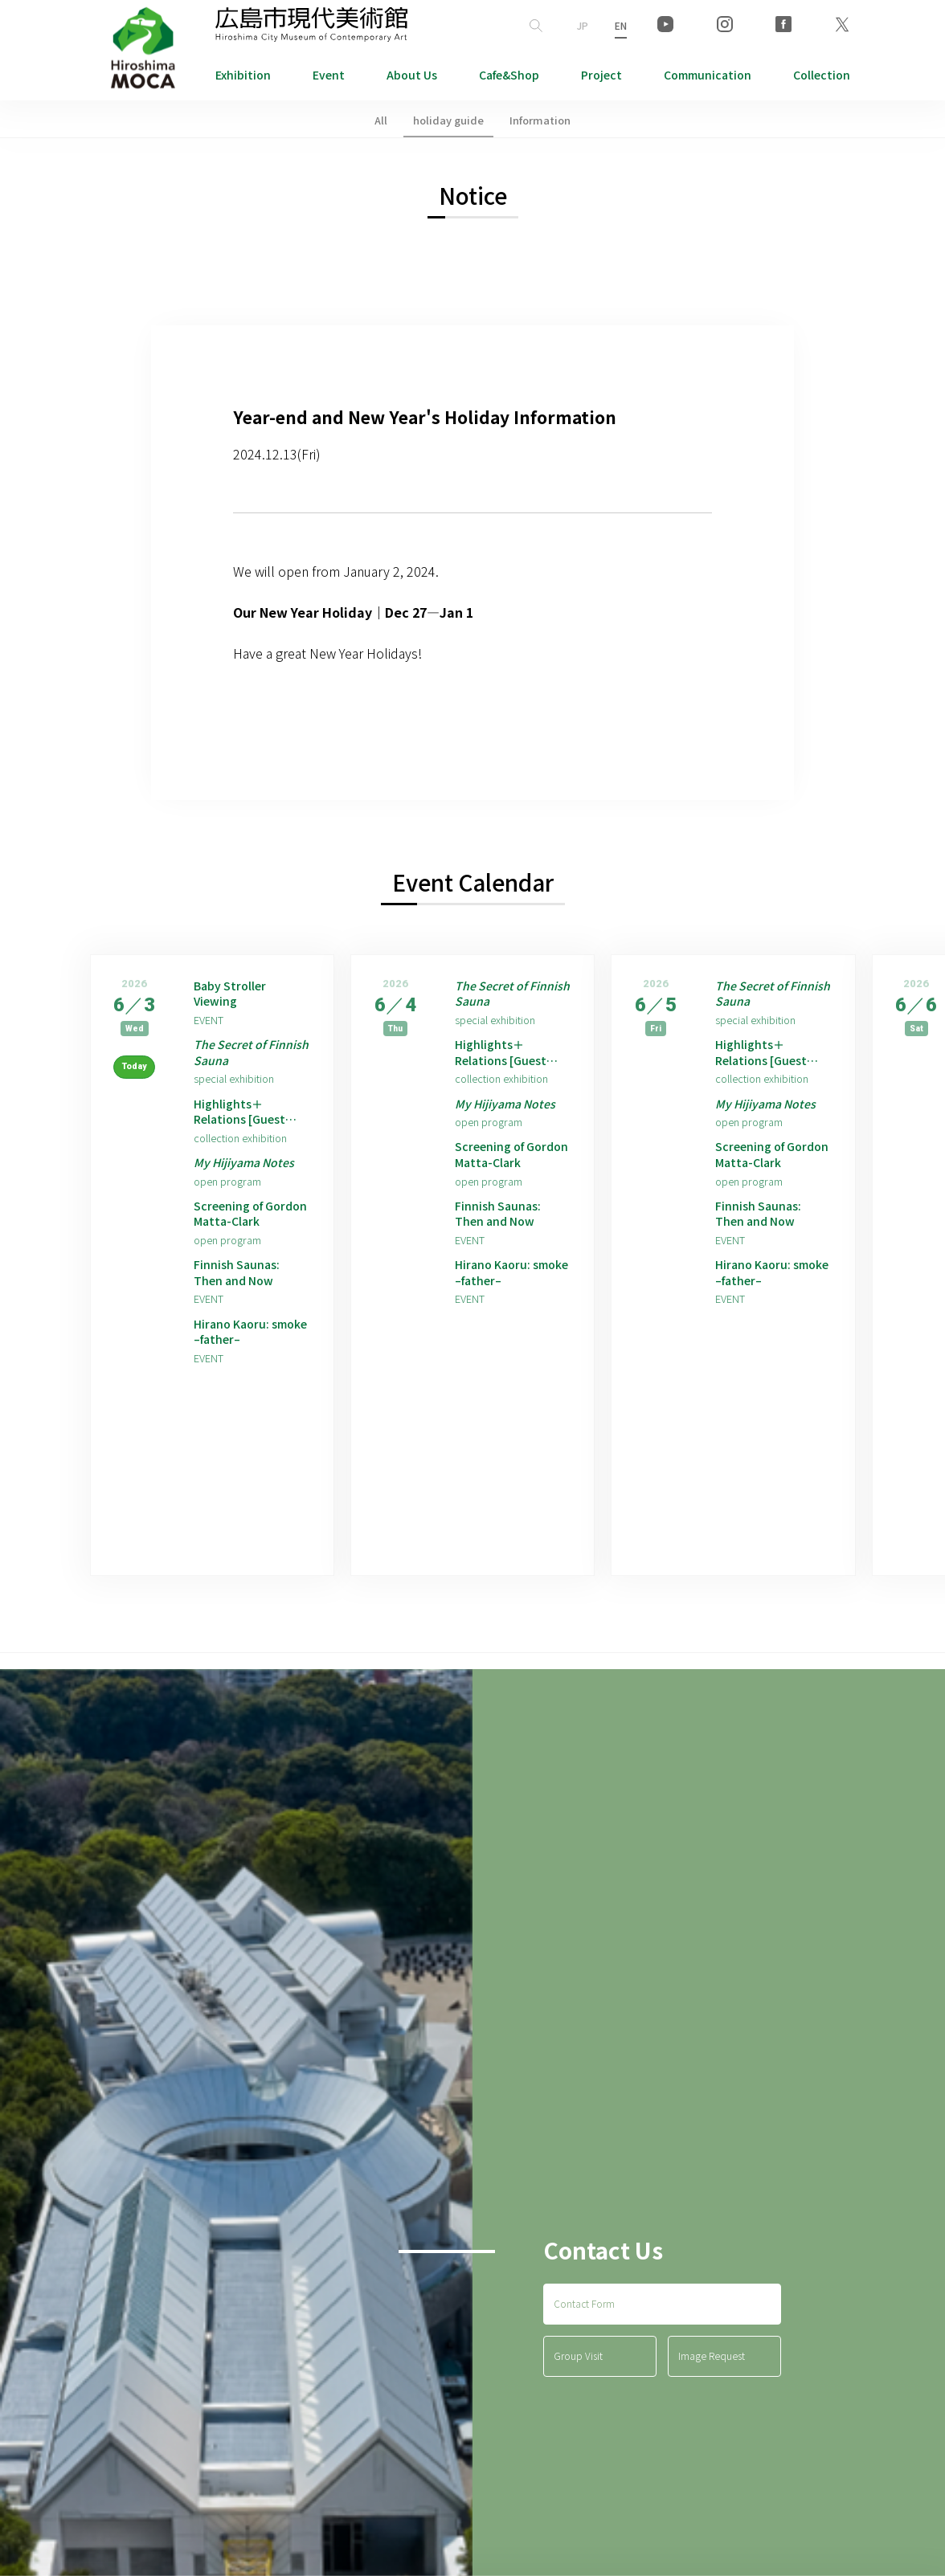 The image size is (945, 2576). What do you see at coordinates (584, 2346) in the screenshot?
I see `Contact Form` at bounding box center [584, 2346].